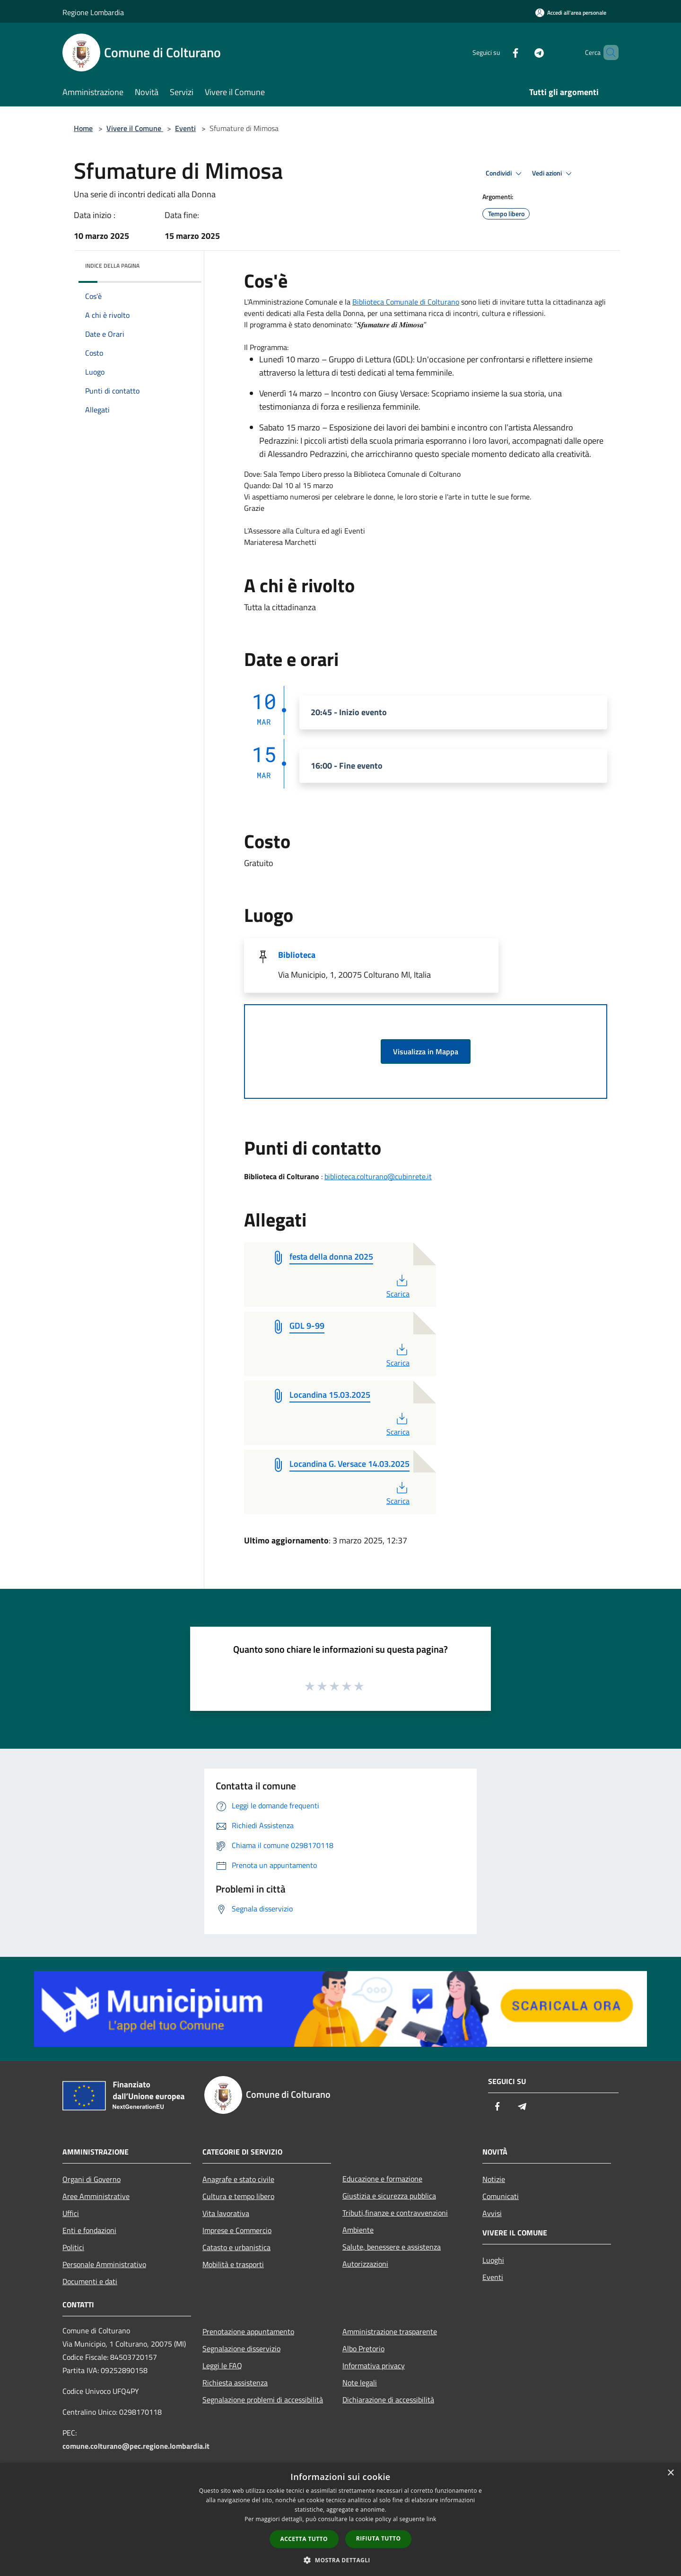 The image size is (681, 2576). I want to click on Organi di Governo, so click(91, 2179).